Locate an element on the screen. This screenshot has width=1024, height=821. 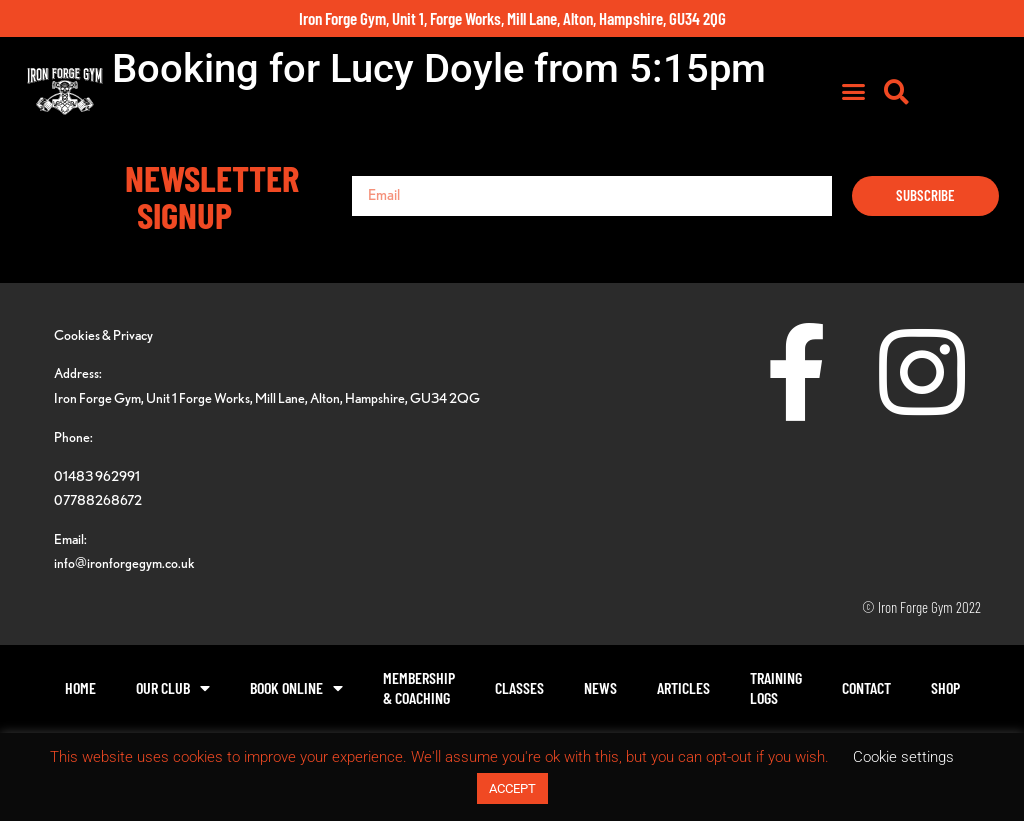
Shop is located at coordinates (945, 687).